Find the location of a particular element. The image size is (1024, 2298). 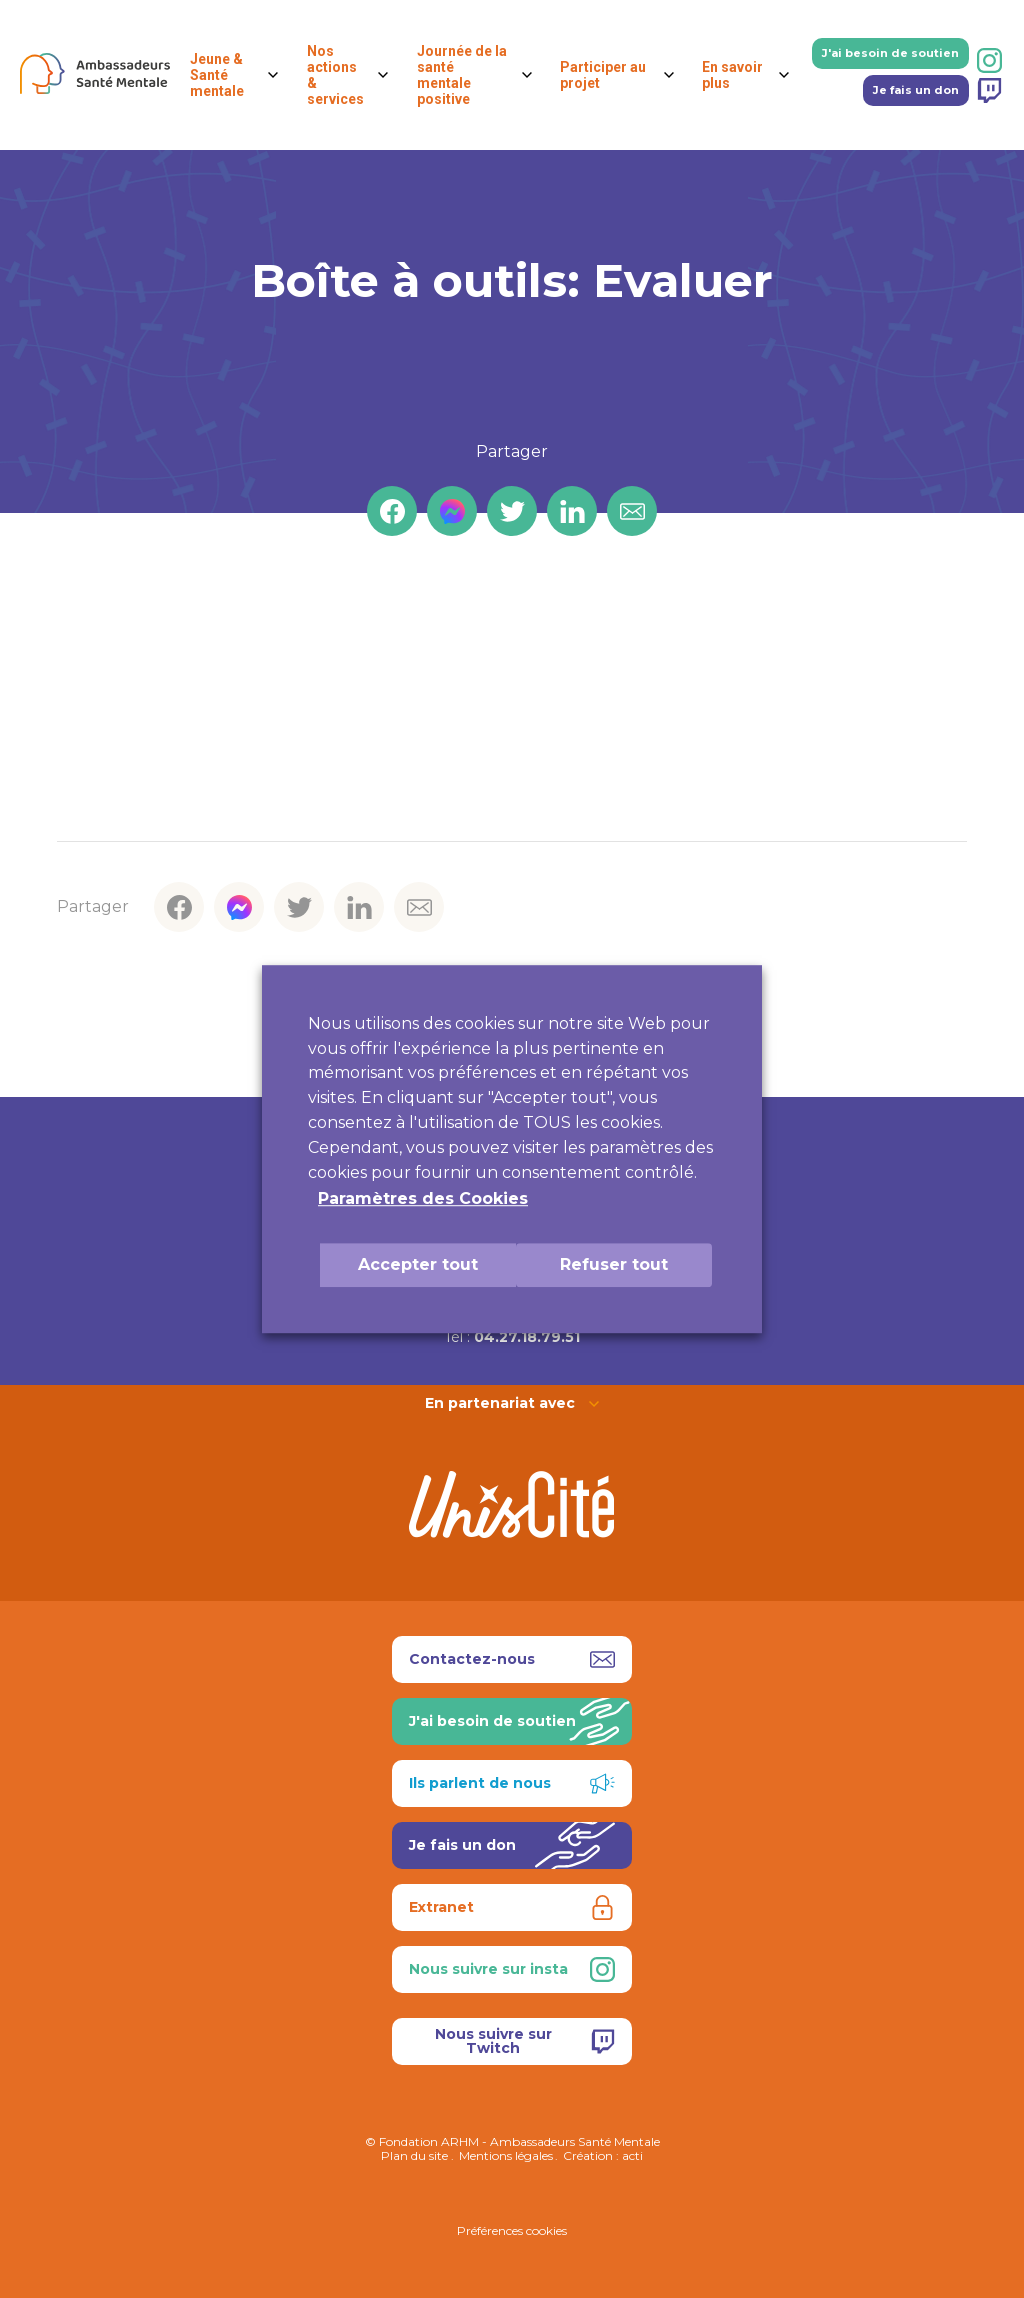

Plan du site is located at coordinates (414, 2155).